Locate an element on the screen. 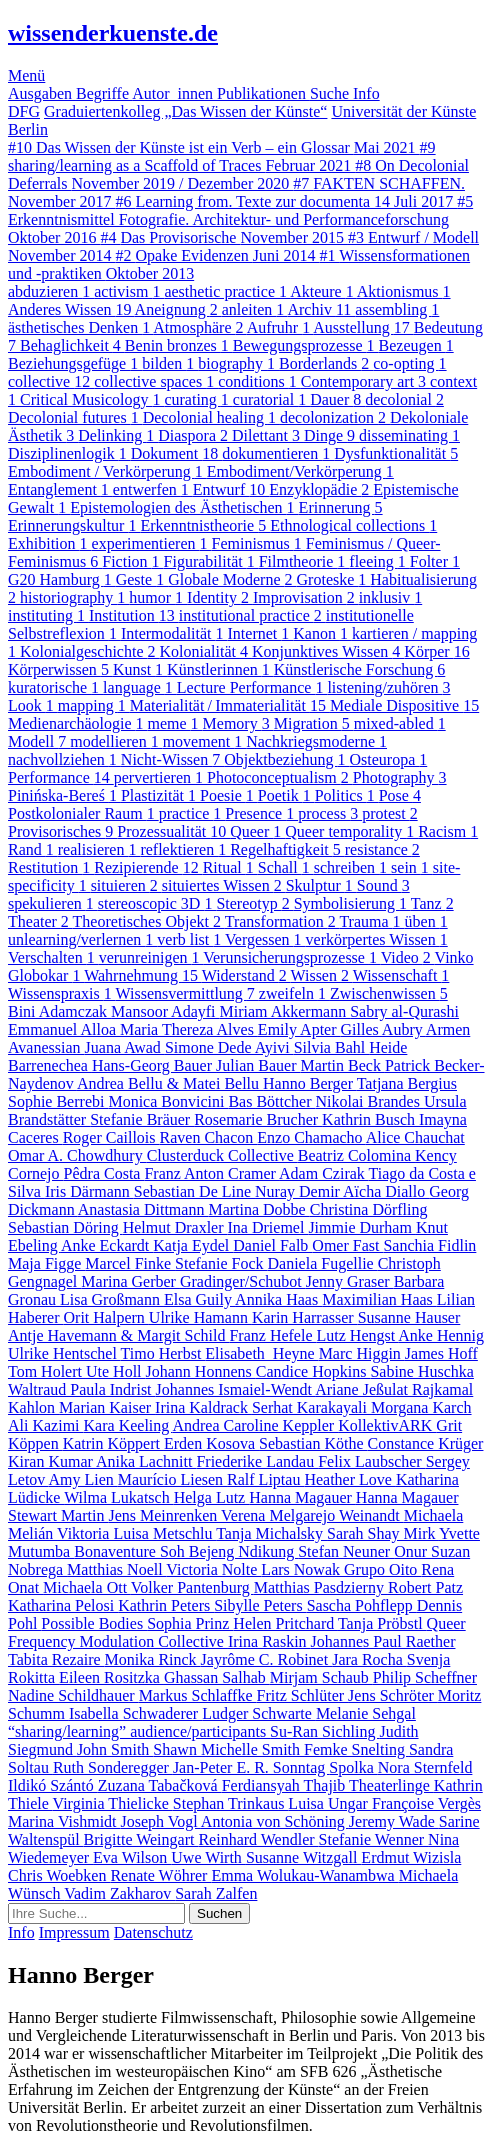 This screenshot has width=494, height=2151. Stefan Neuner is located at coordinates (346, 1551).